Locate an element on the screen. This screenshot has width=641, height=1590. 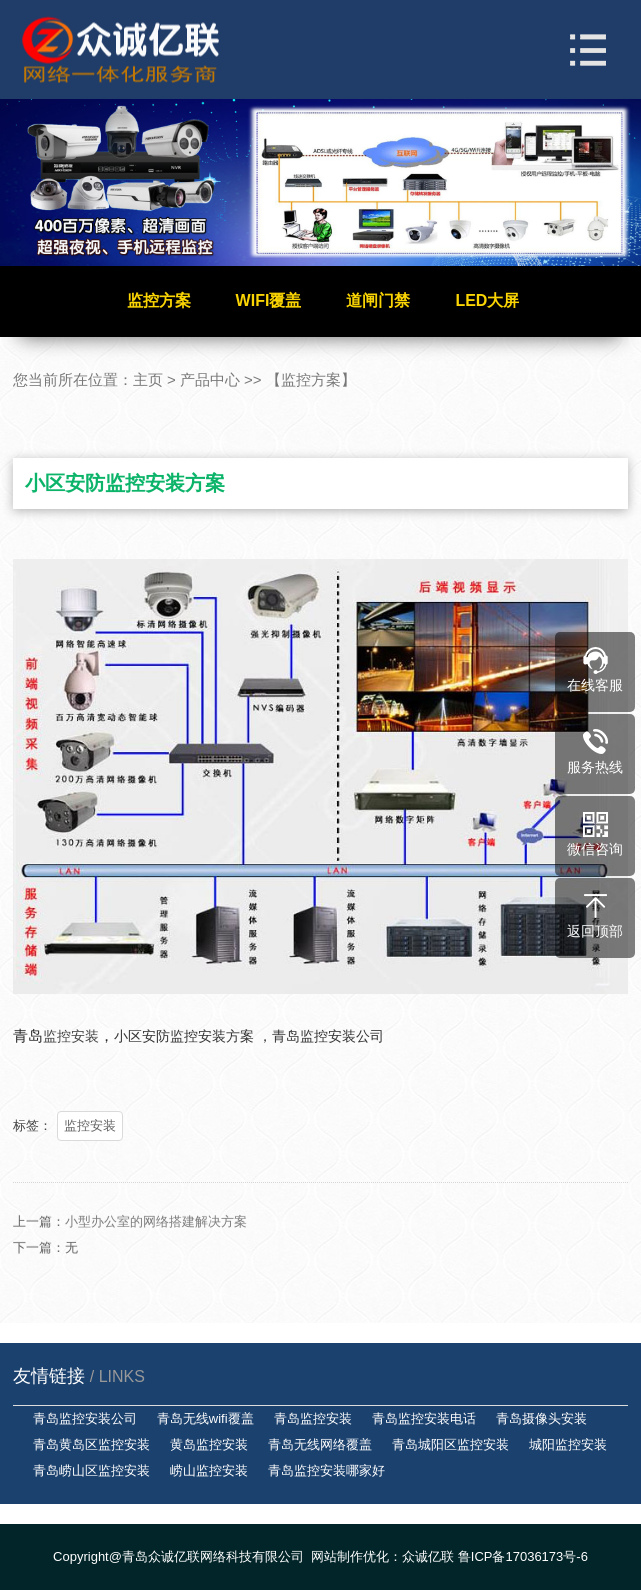
崂山监控安装 is located at coordinates (209, 1470).